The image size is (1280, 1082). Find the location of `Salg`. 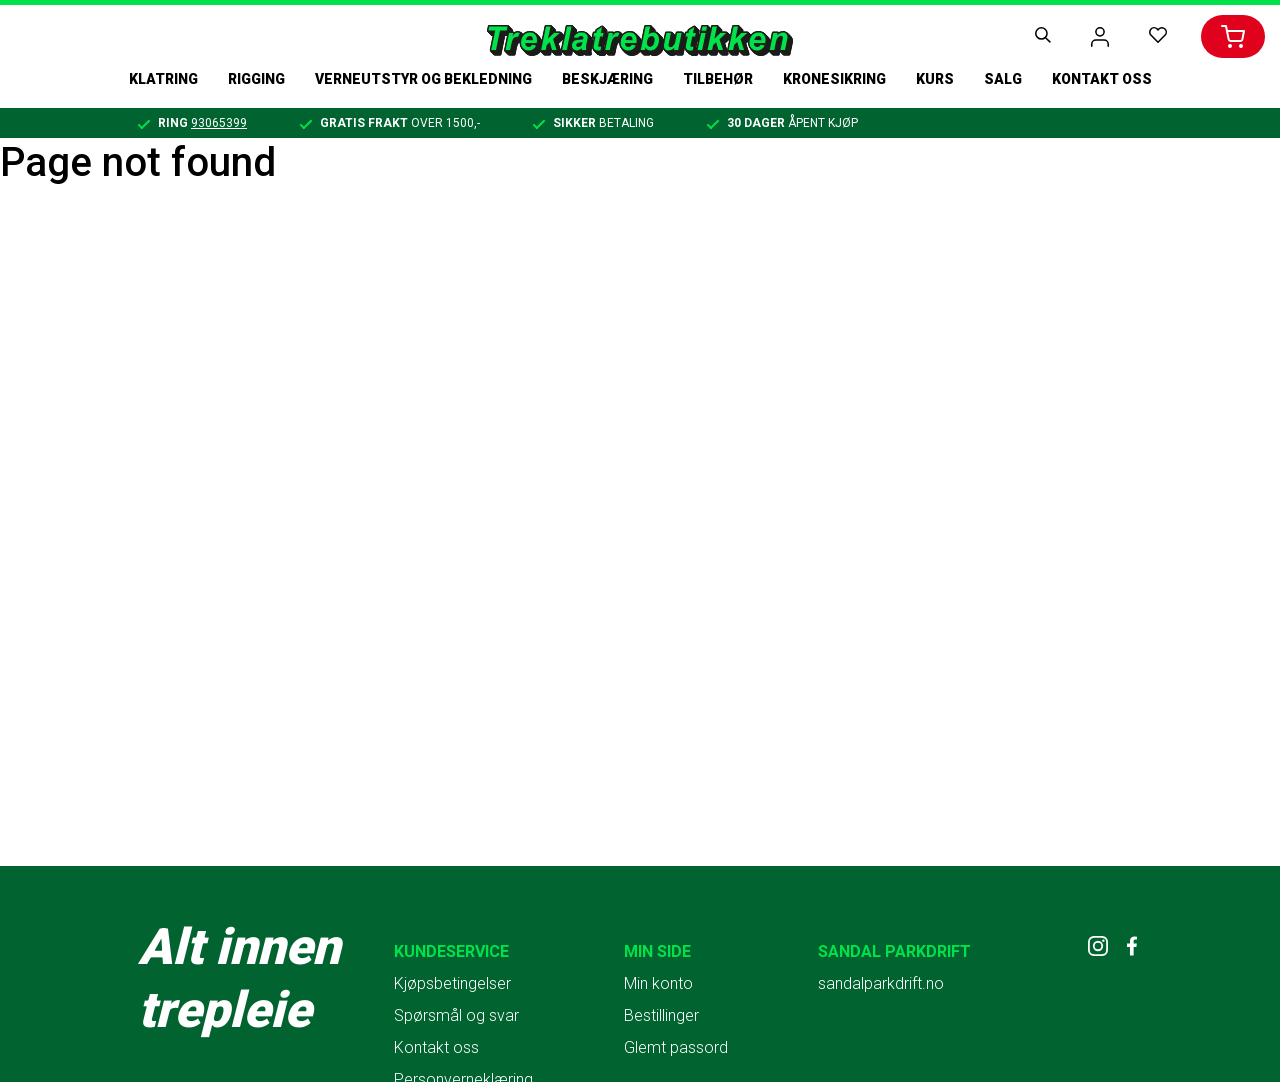

Salg is located at coordinates (1003, 79).